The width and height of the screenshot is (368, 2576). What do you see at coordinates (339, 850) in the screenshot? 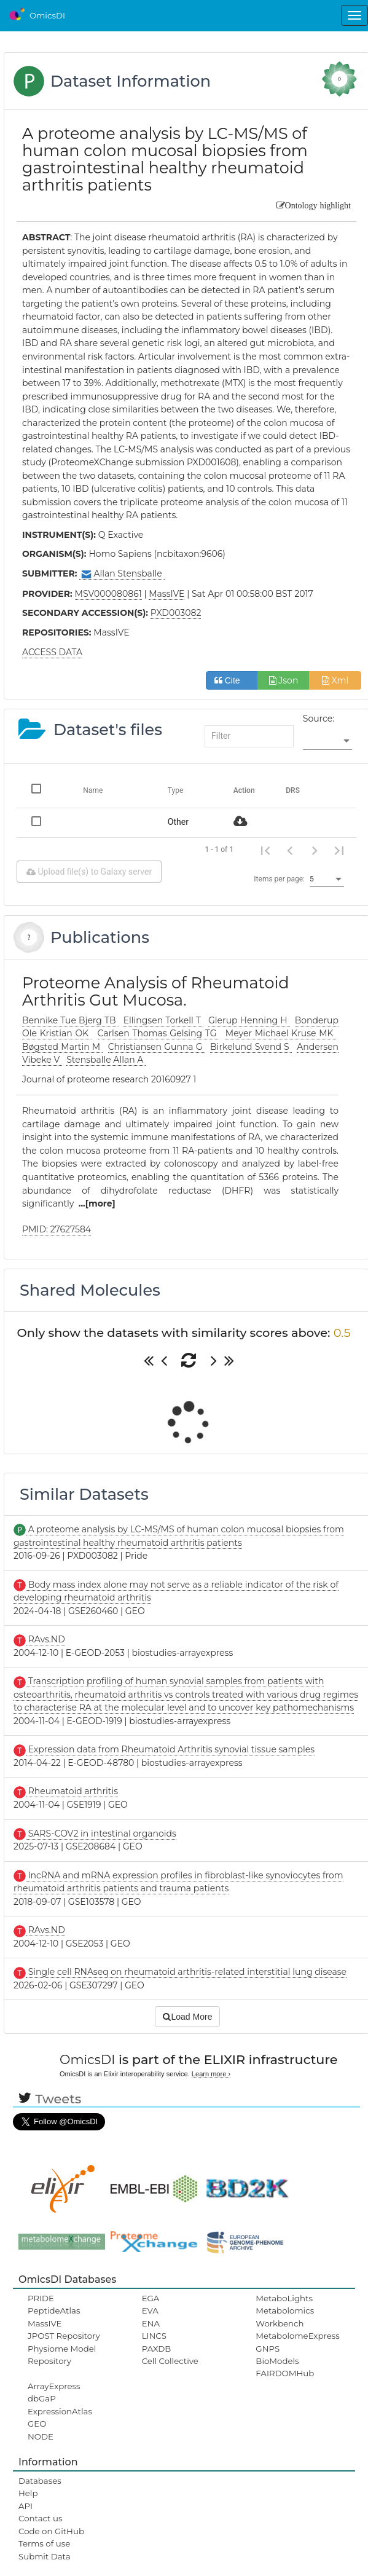
I see `[Last page]` at bounding box center [339, 850].